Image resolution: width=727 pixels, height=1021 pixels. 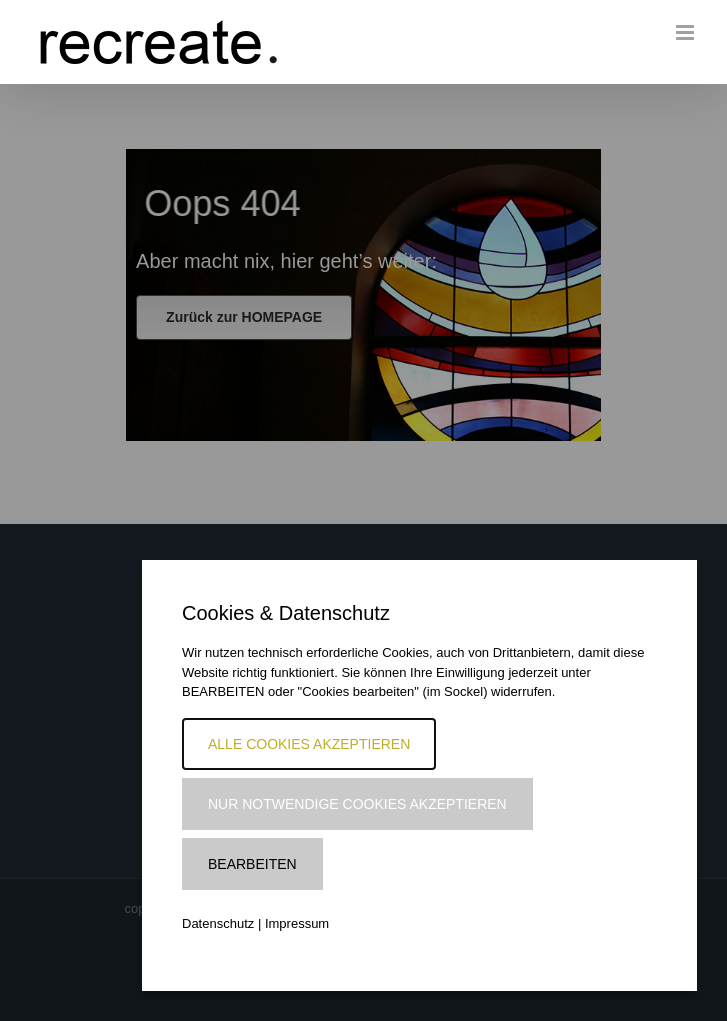 What do you see at coordinates (357, 804) in the screenshot?
I see `Nur notwendige Cookies akzeptieren` at bounding box center [357, 804].